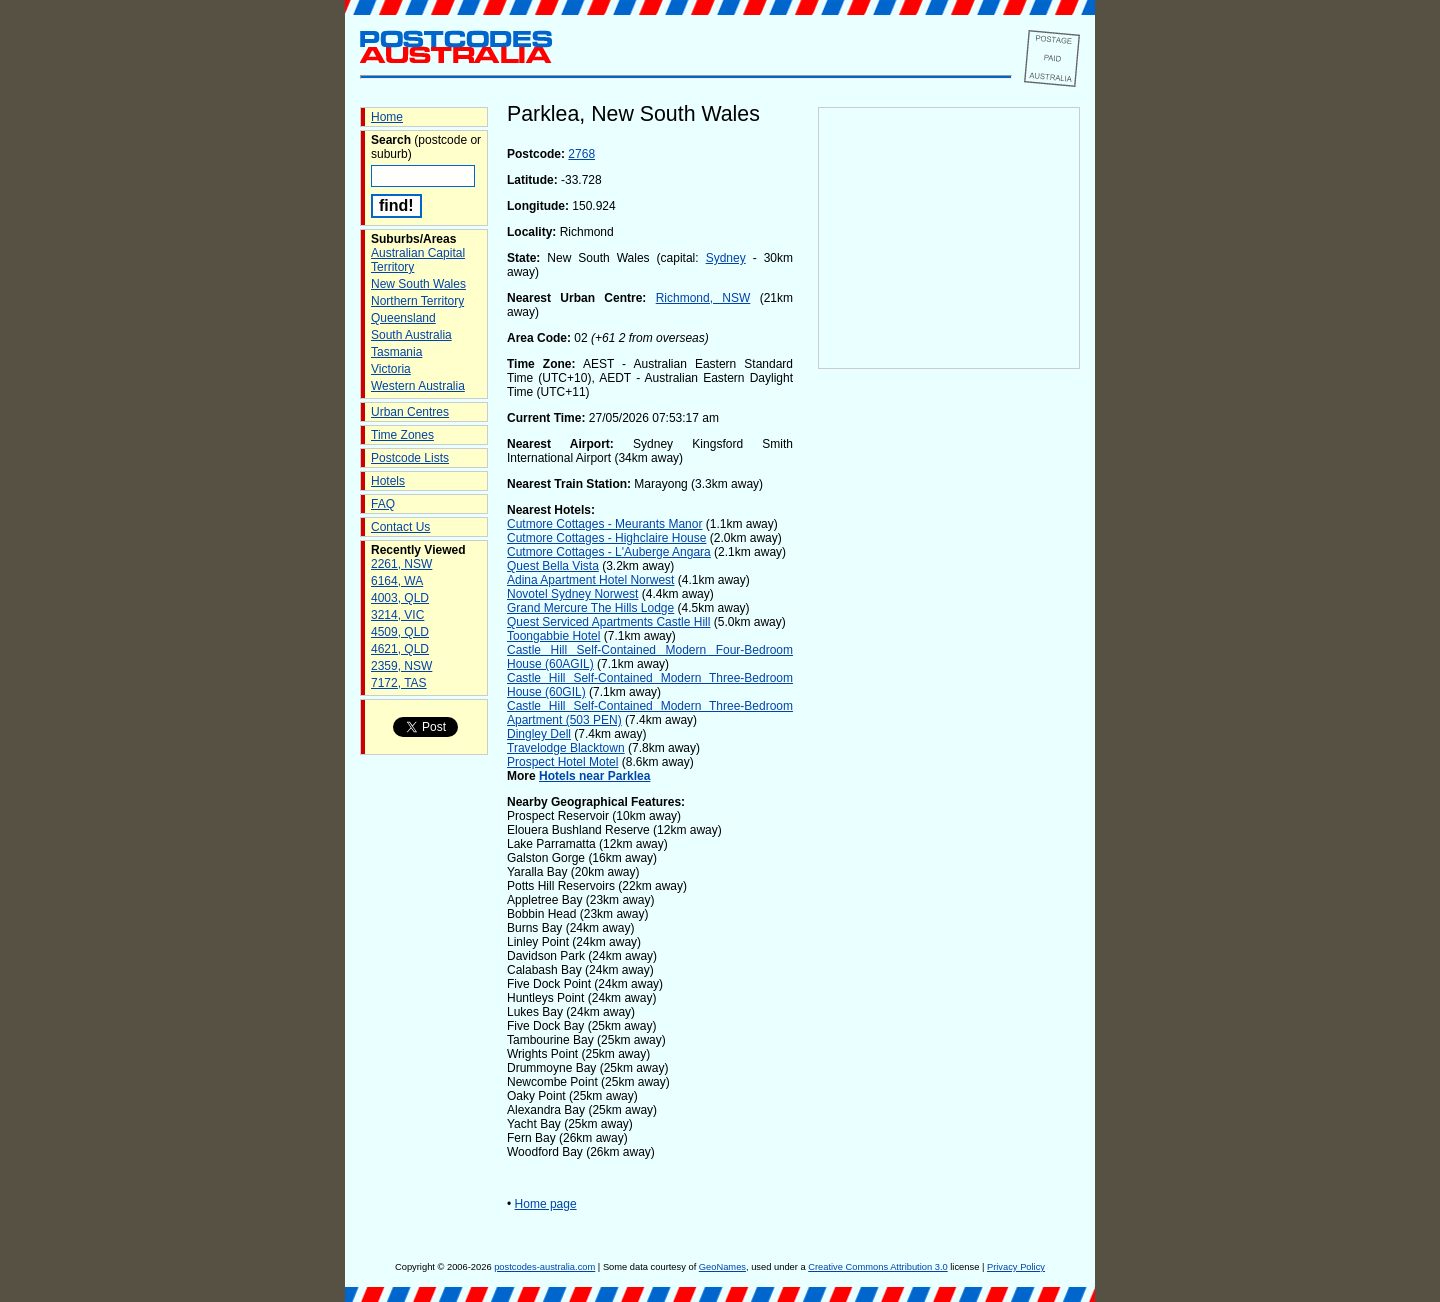 This screenshot has height=1302, width=1440. What do you see at coordinates (400, 649) in the screenshot?
I see `4621, QLD` at bounding box center [400, 649].